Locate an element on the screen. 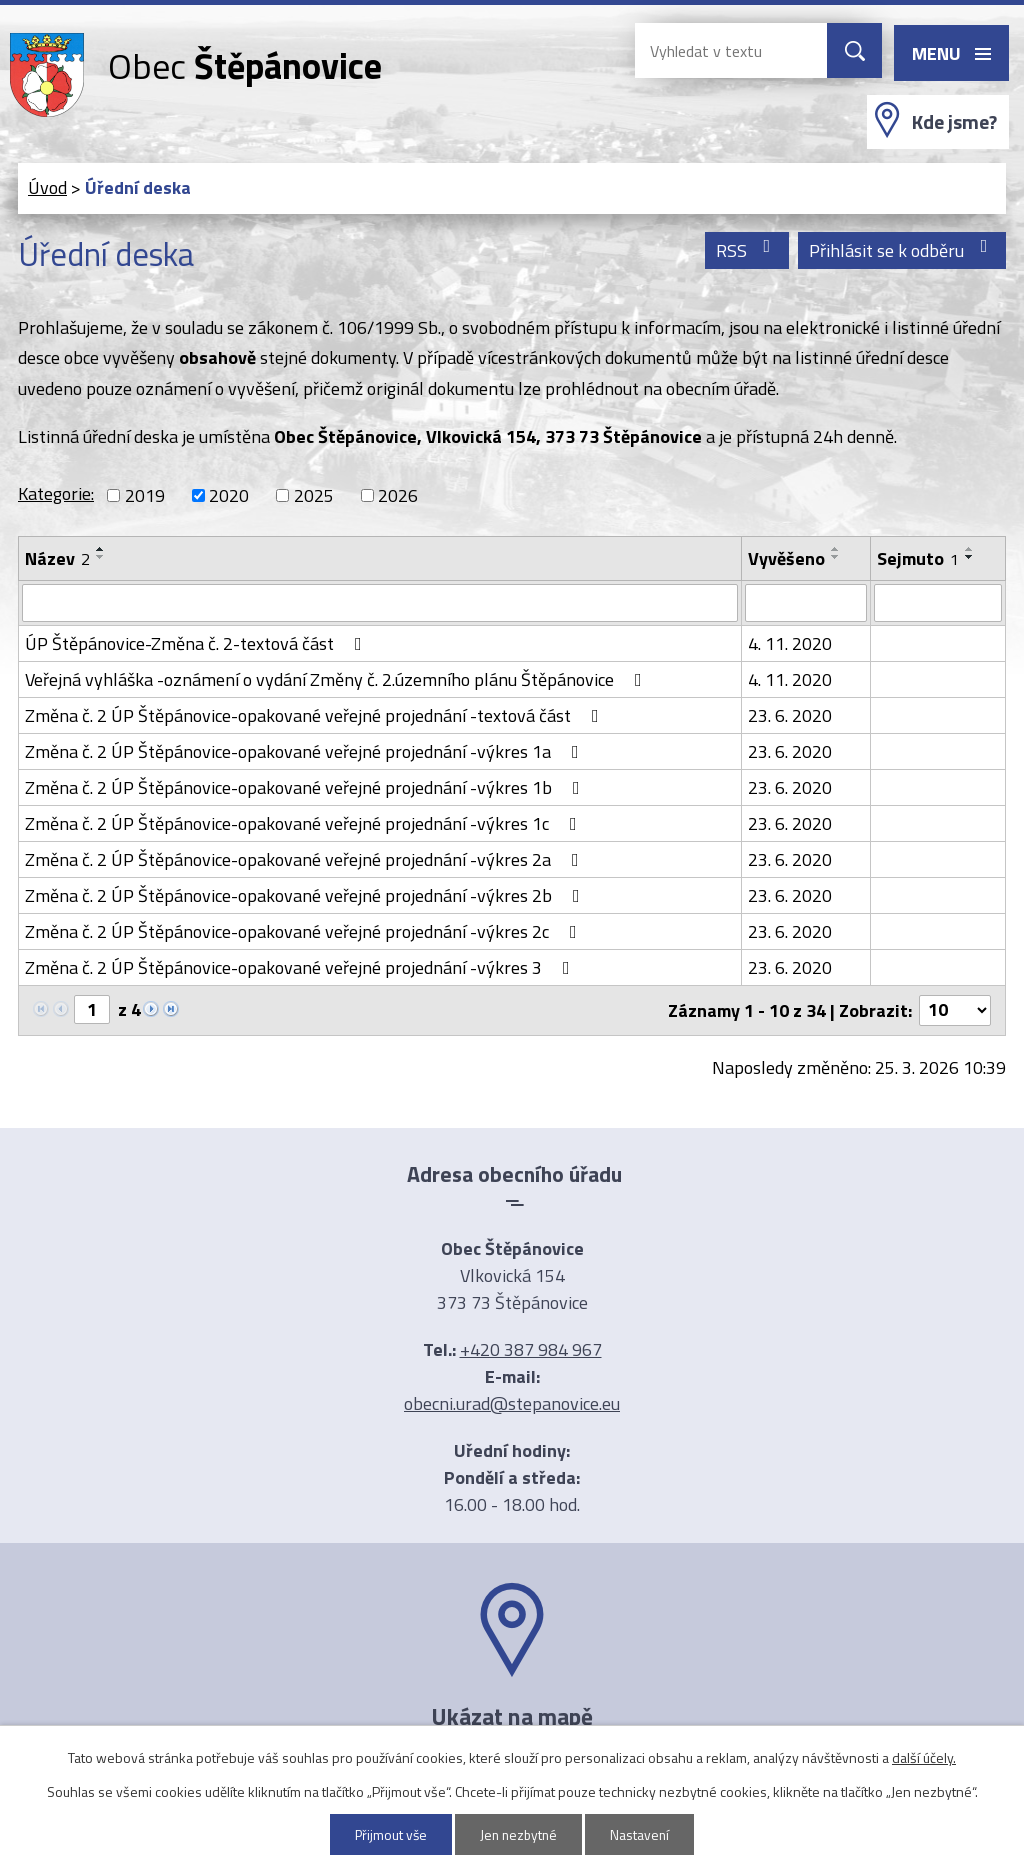 The width and height of the screenshot is (1024, 1865). Změna č. 2 ÚP Štěpánovice-opakované veřejné projednání -textová část is located at coordinates (316, 715).